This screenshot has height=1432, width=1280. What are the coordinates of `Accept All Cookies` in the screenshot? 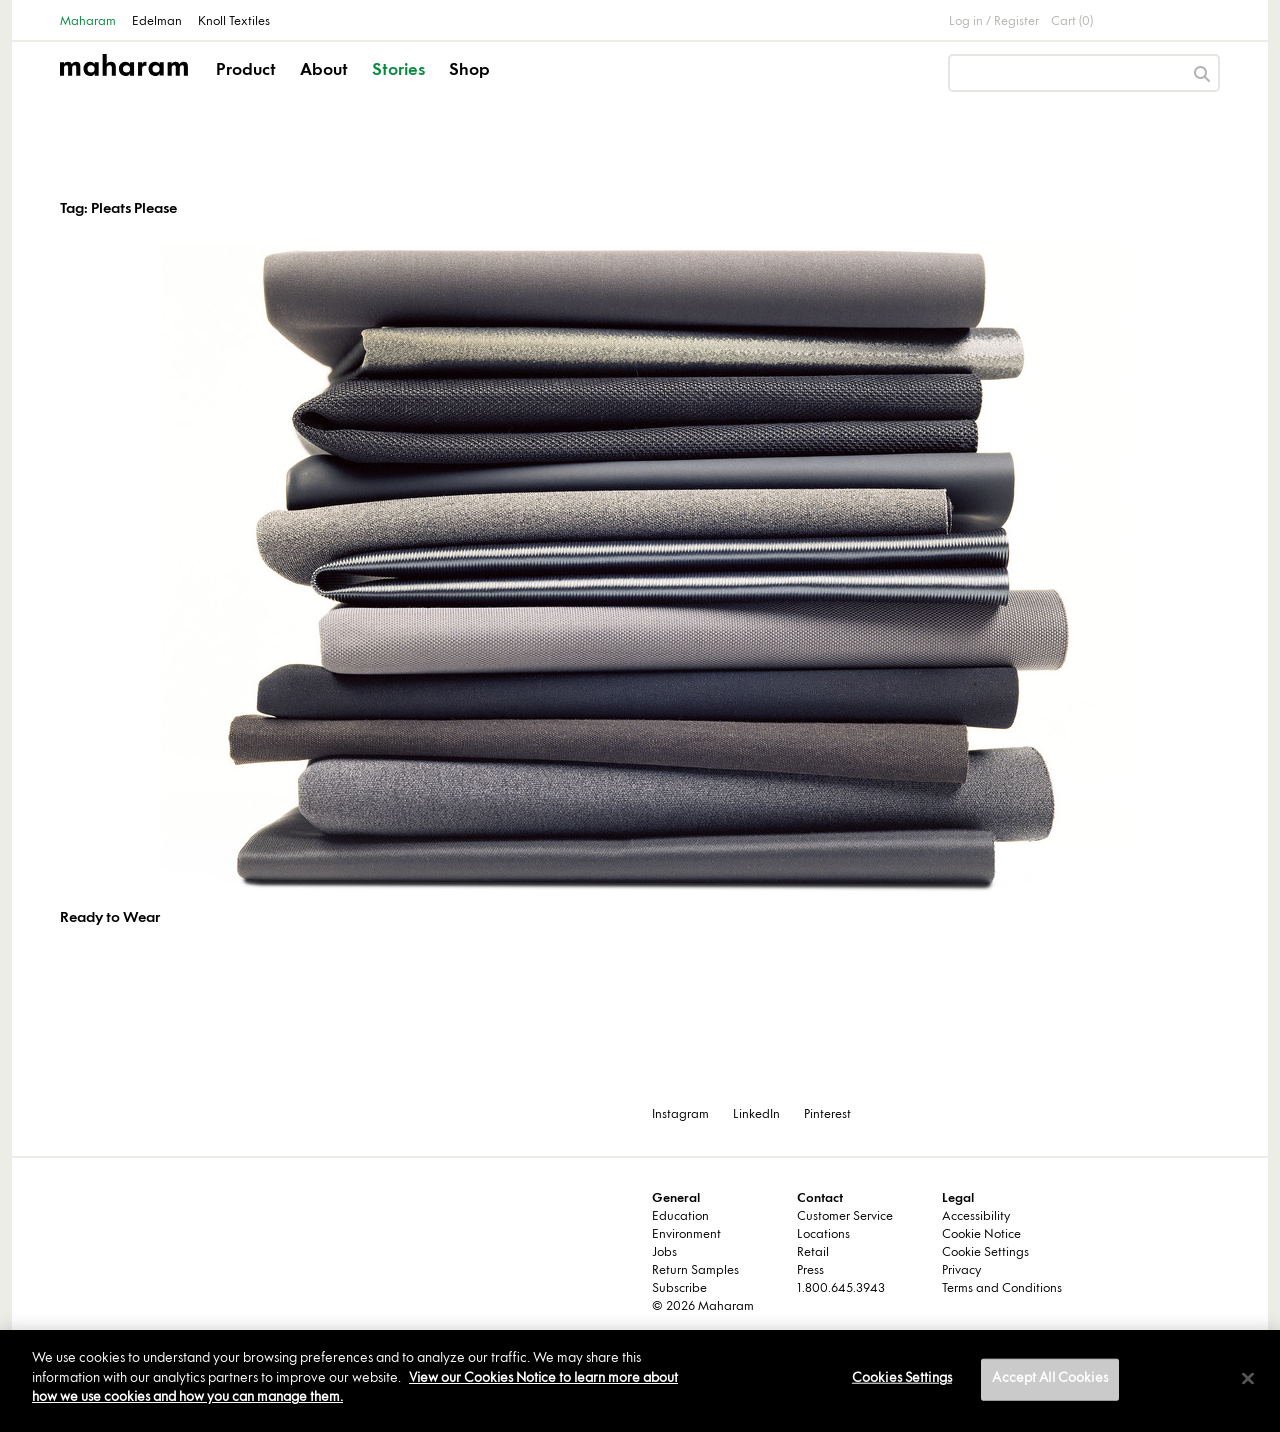 It's located at (1049, 1379).